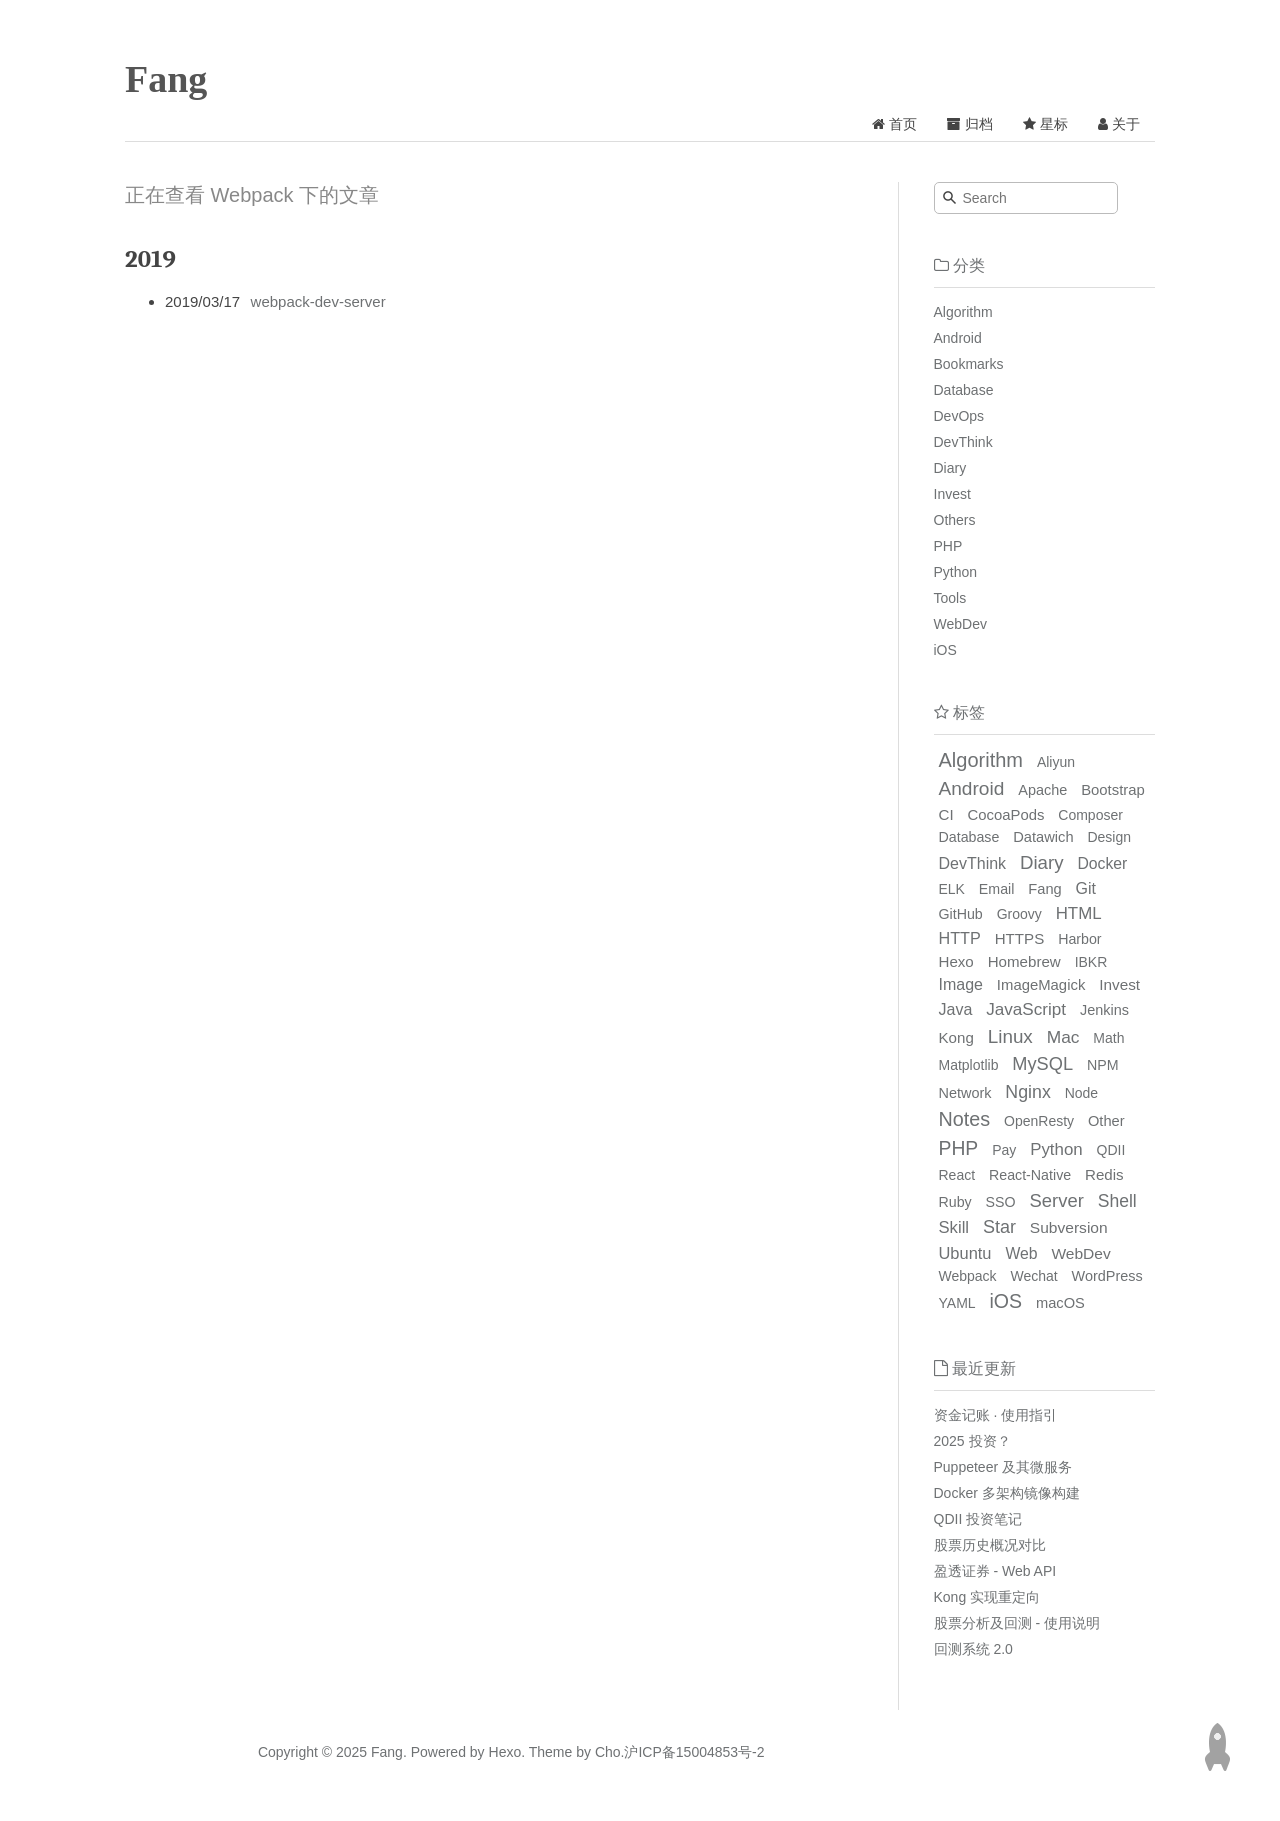  I want to click on Bookmarks, so click(969, 364).